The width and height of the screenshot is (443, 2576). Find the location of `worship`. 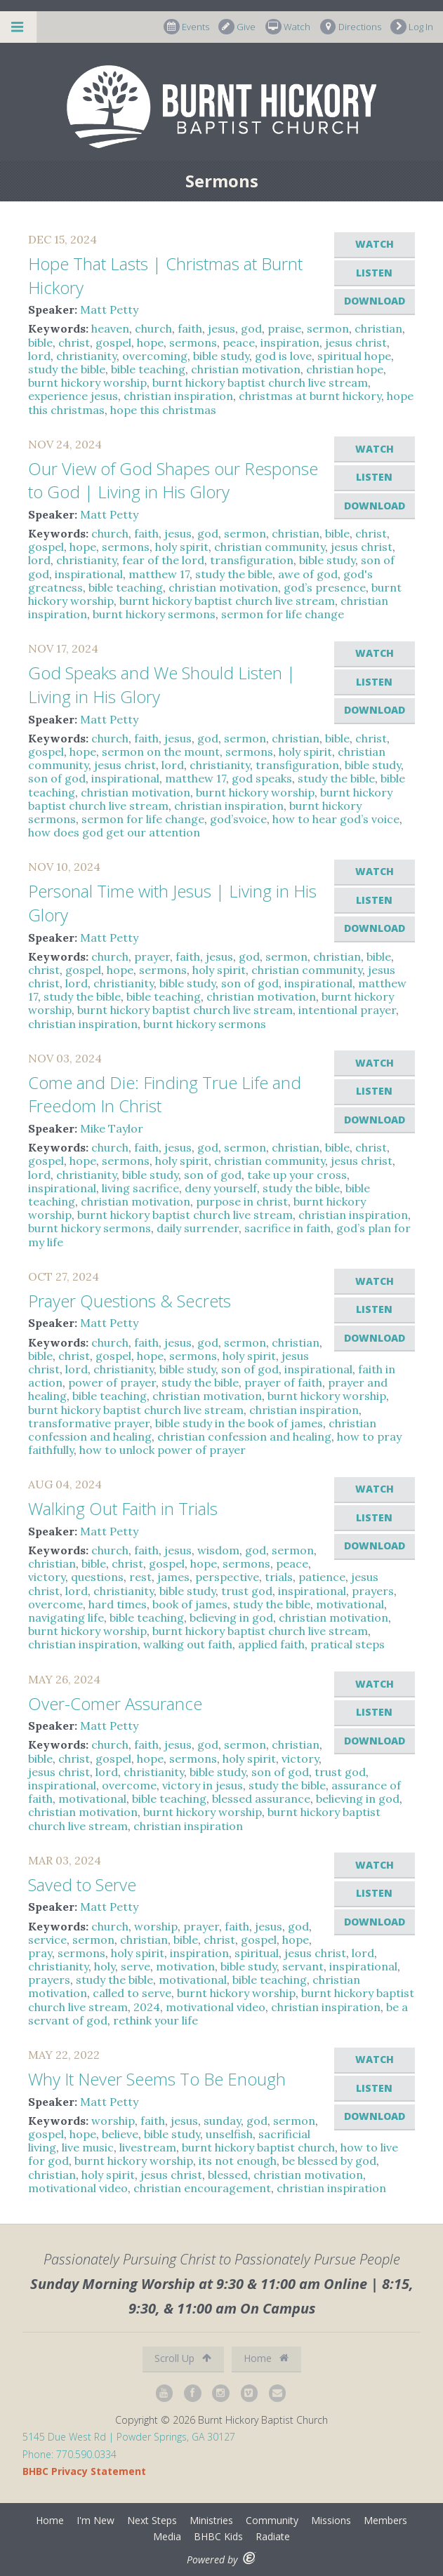

worship is located at coordinates (156, 1926).